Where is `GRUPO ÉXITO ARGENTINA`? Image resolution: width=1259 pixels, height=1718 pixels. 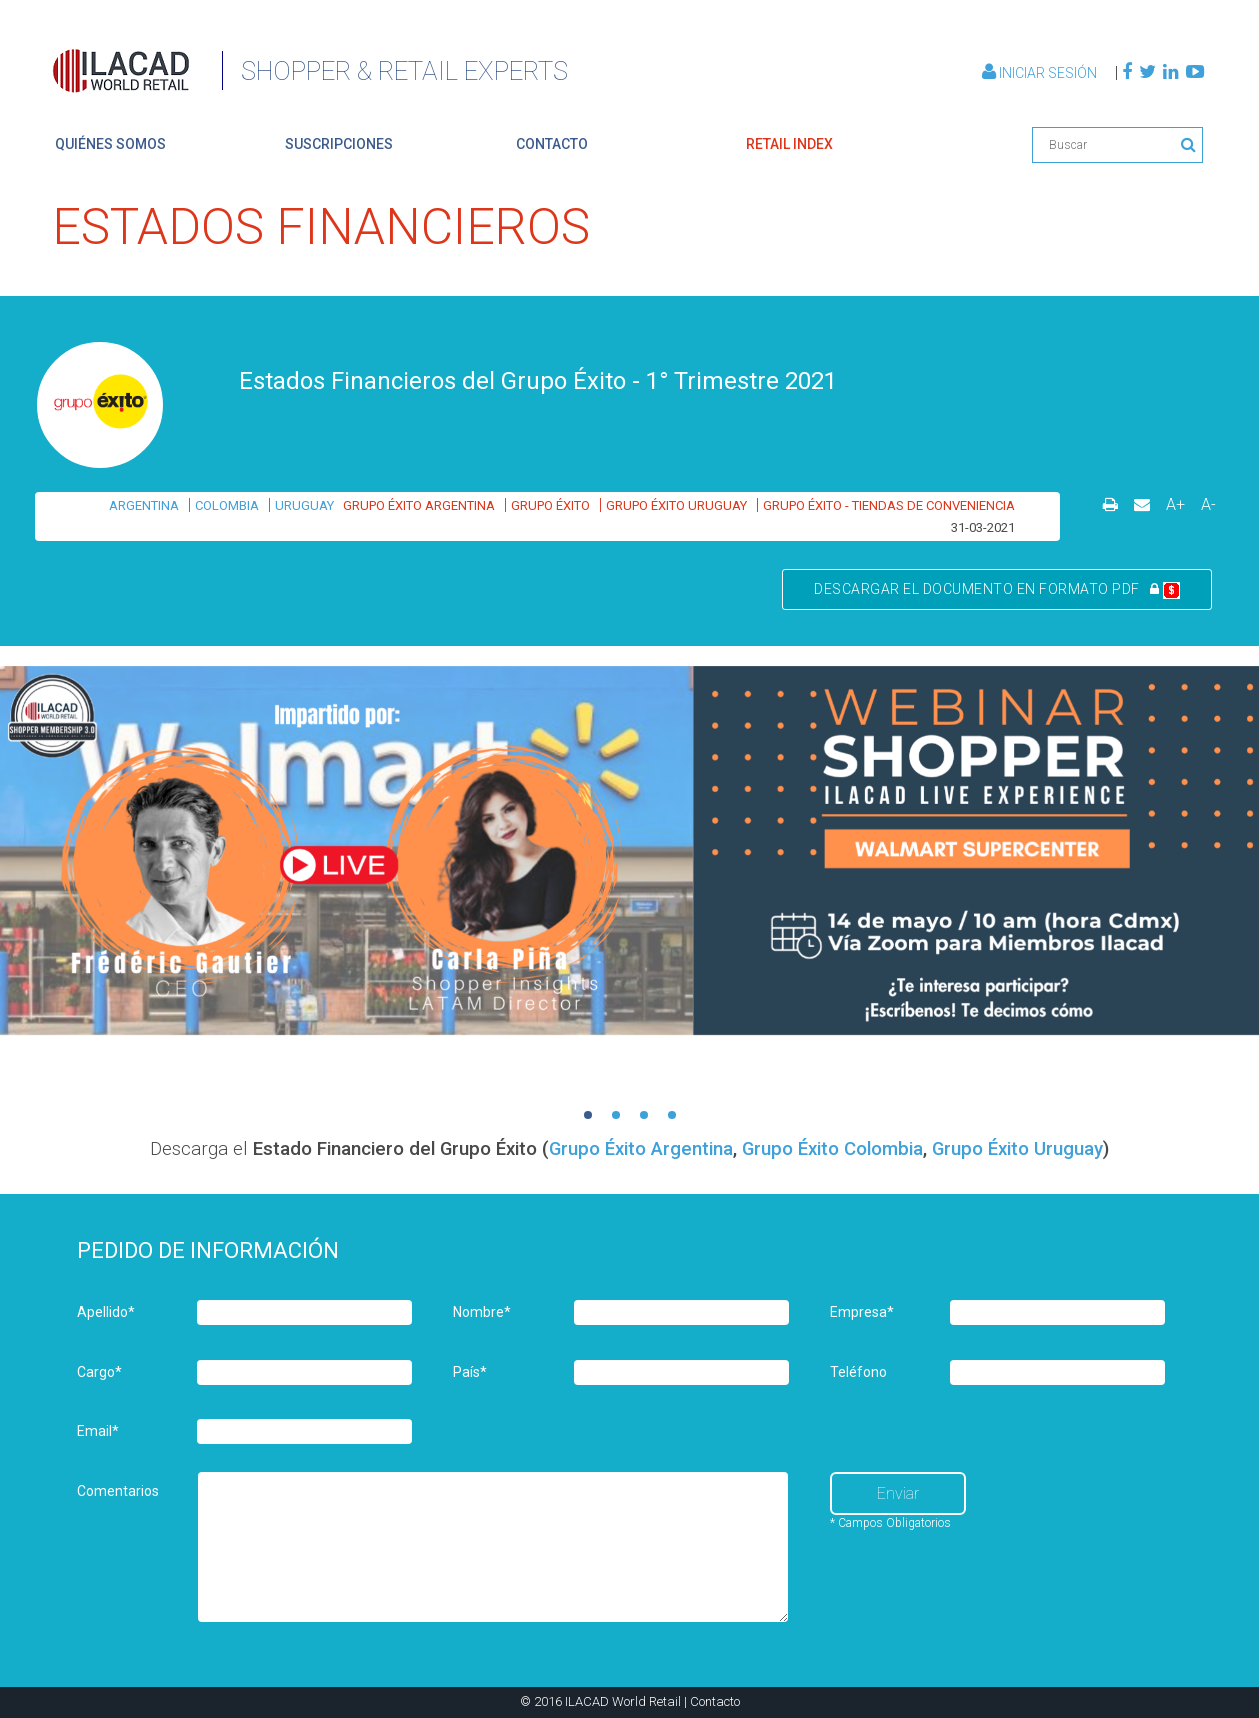
GRUPO ÉXITO ARGENTINA is located at coordinates (419, 505).